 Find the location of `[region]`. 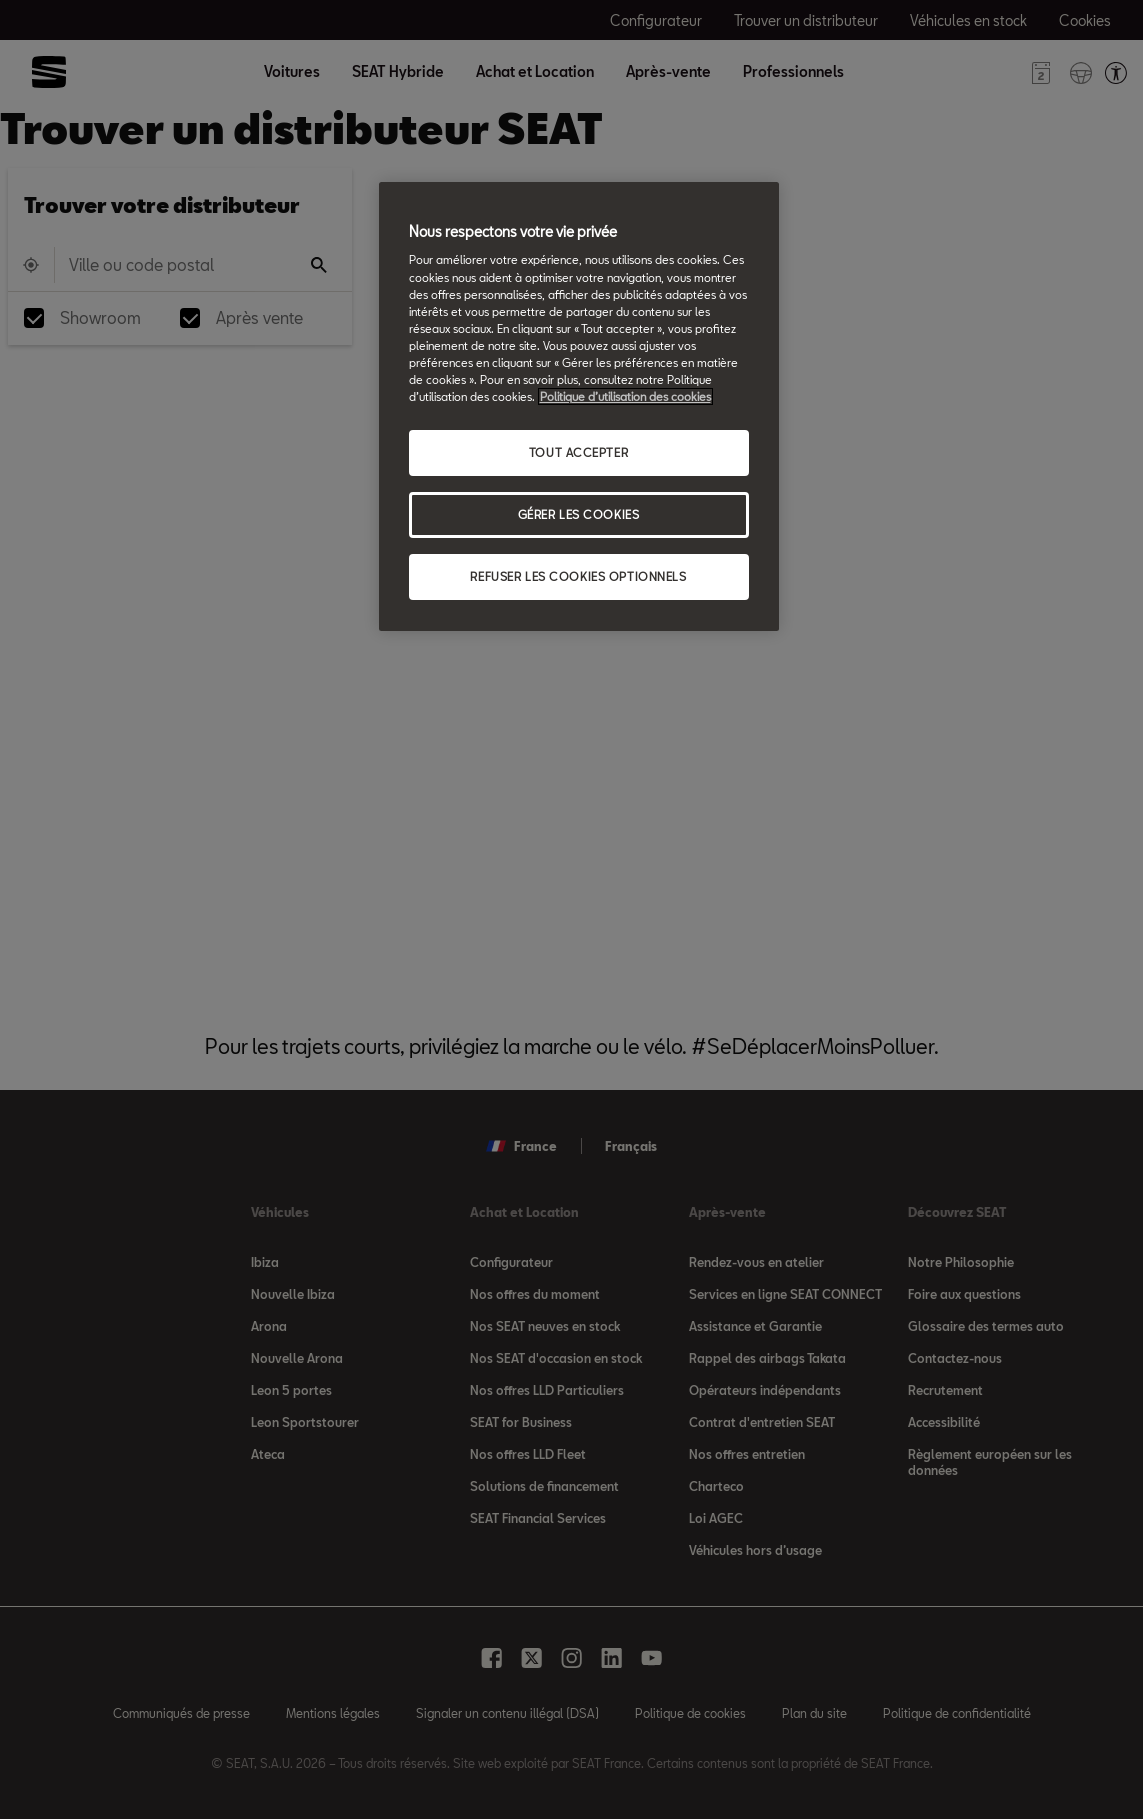

[region] is located at coordinates (579, 406).